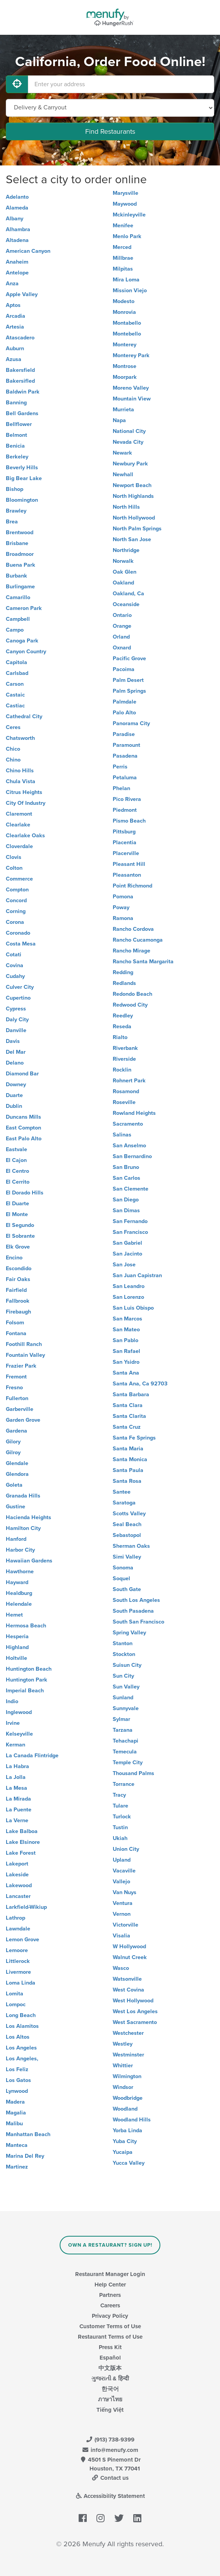  I want to click on Hawaiian Gardens, so click(29, 1560).